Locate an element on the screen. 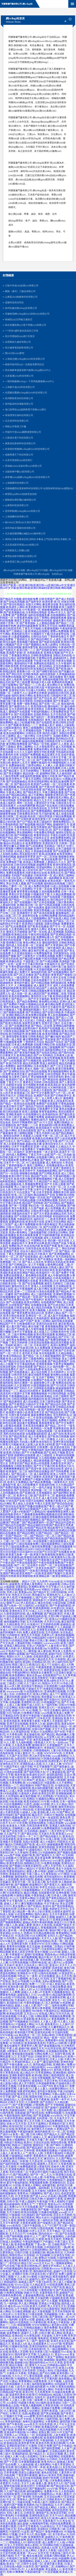 The image size is (76, 2576). 亚洲图片另类 is located at coordinates (20, 2274).